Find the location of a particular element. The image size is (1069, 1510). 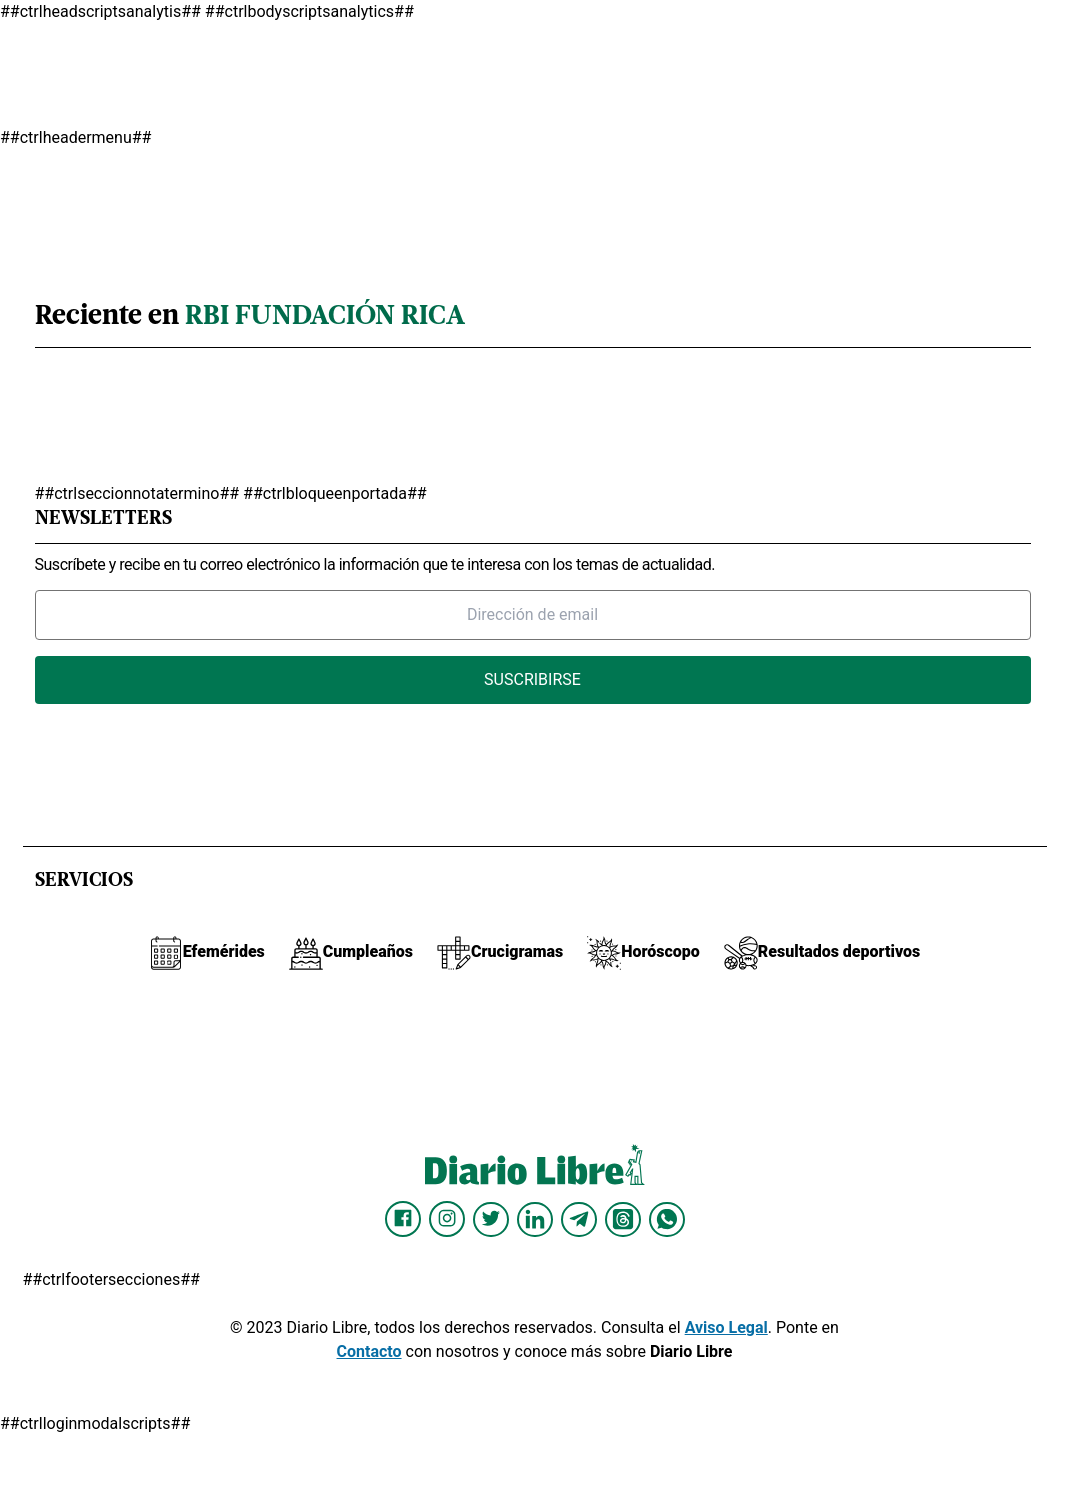

Suscribirse is located at coordinates (532, 679).